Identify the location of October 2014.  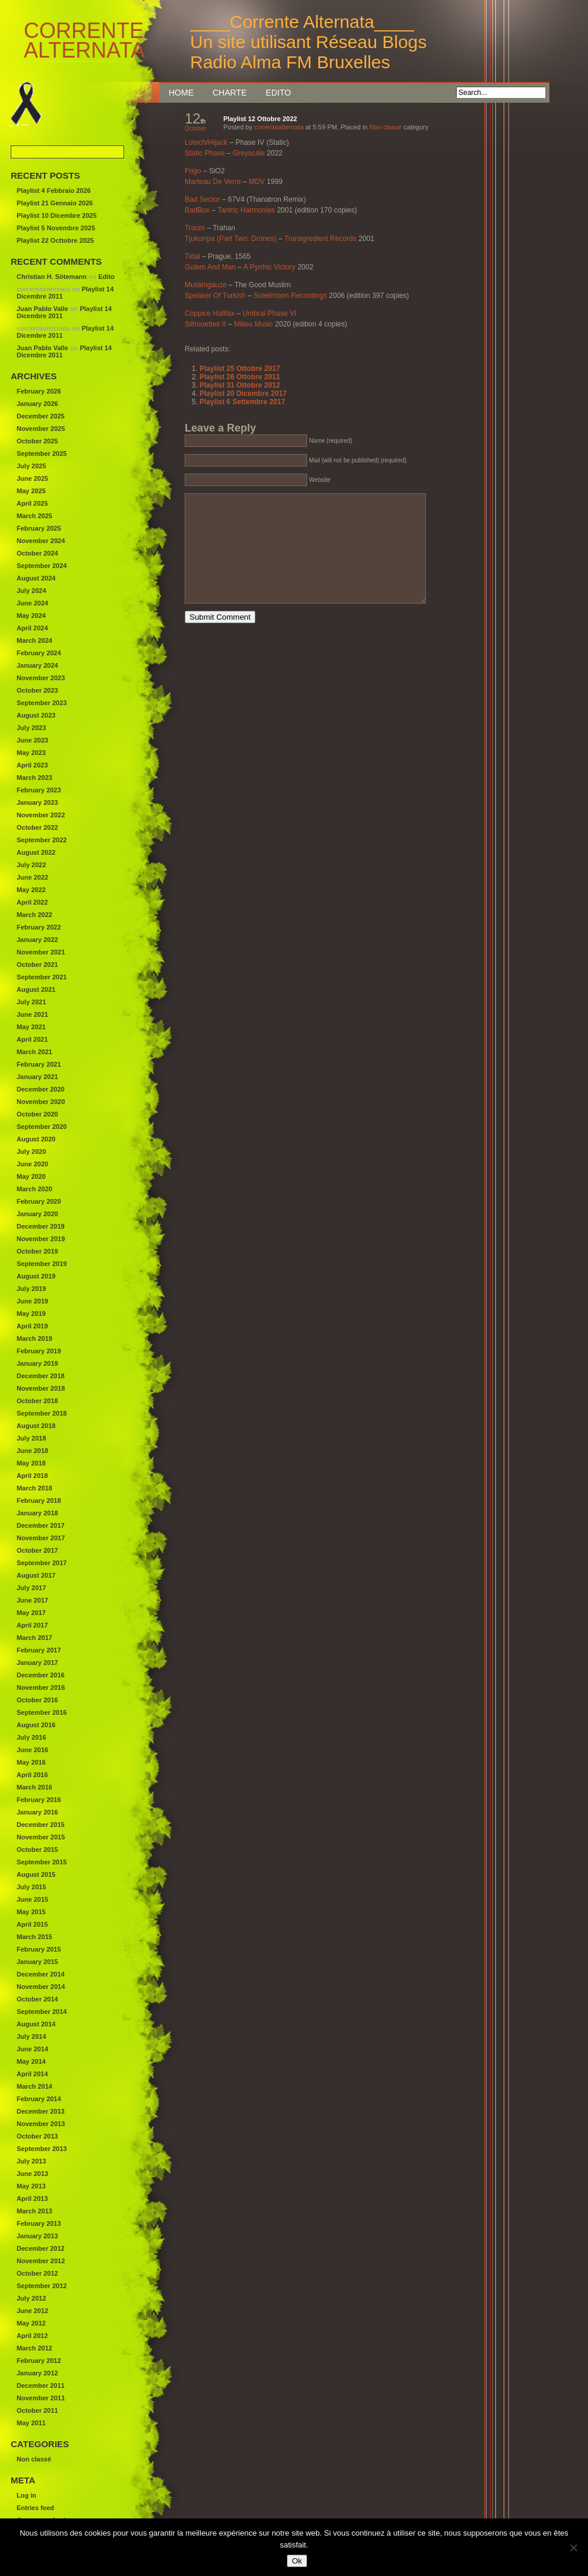
(37, 1999).